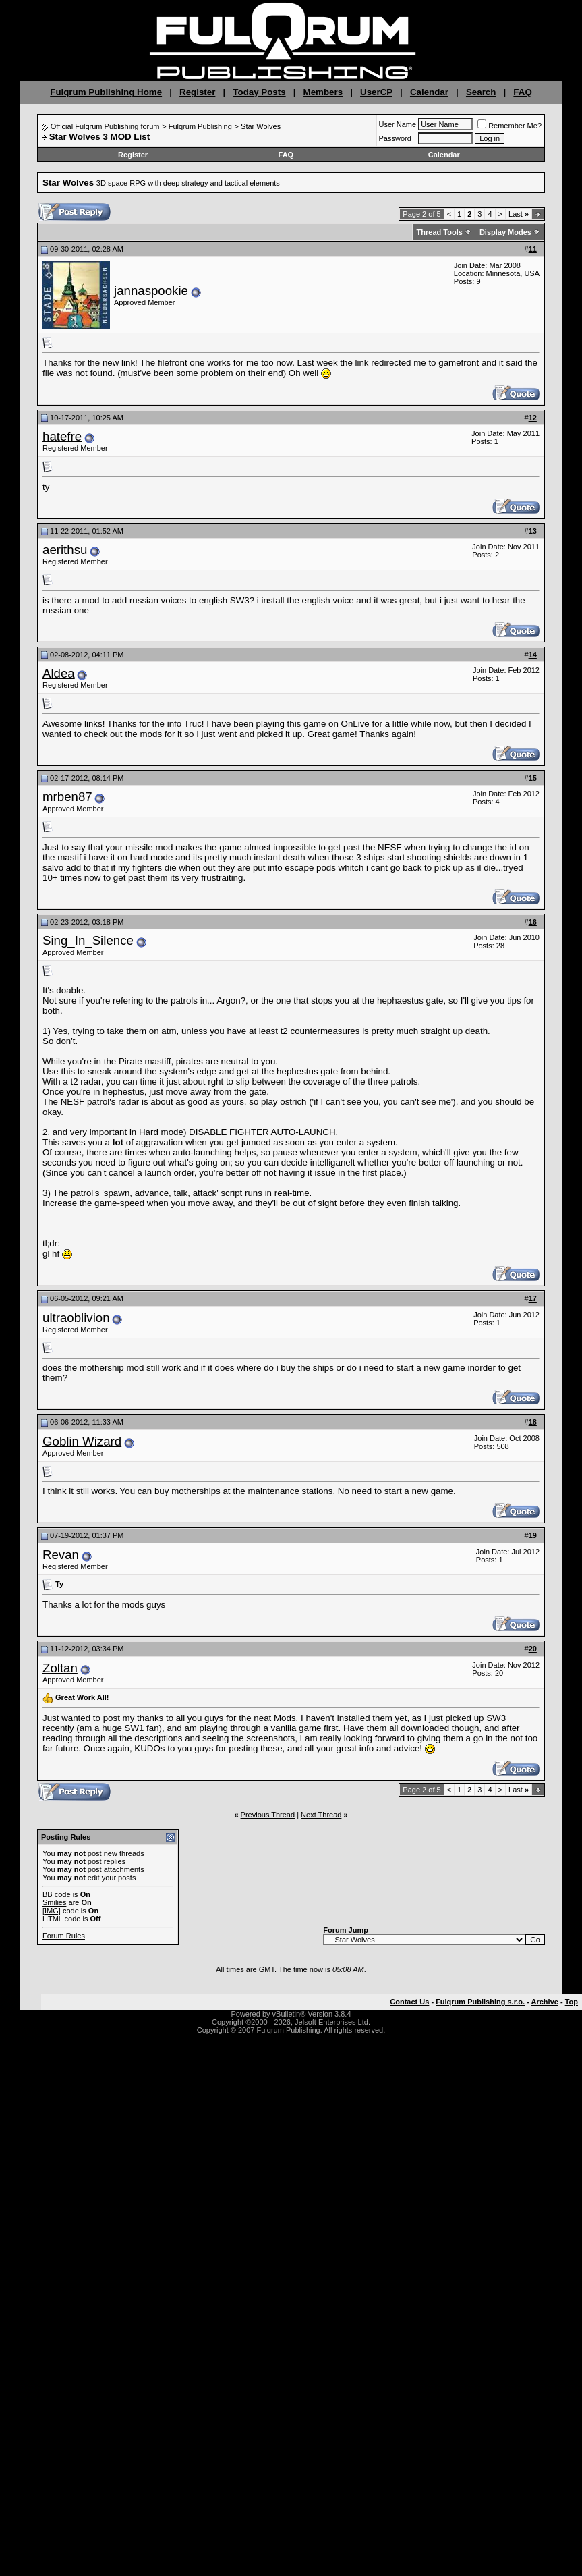 The height and width of the screenshot is (2576, 582). I want to click on Forum Rules, so click(63, 1935).